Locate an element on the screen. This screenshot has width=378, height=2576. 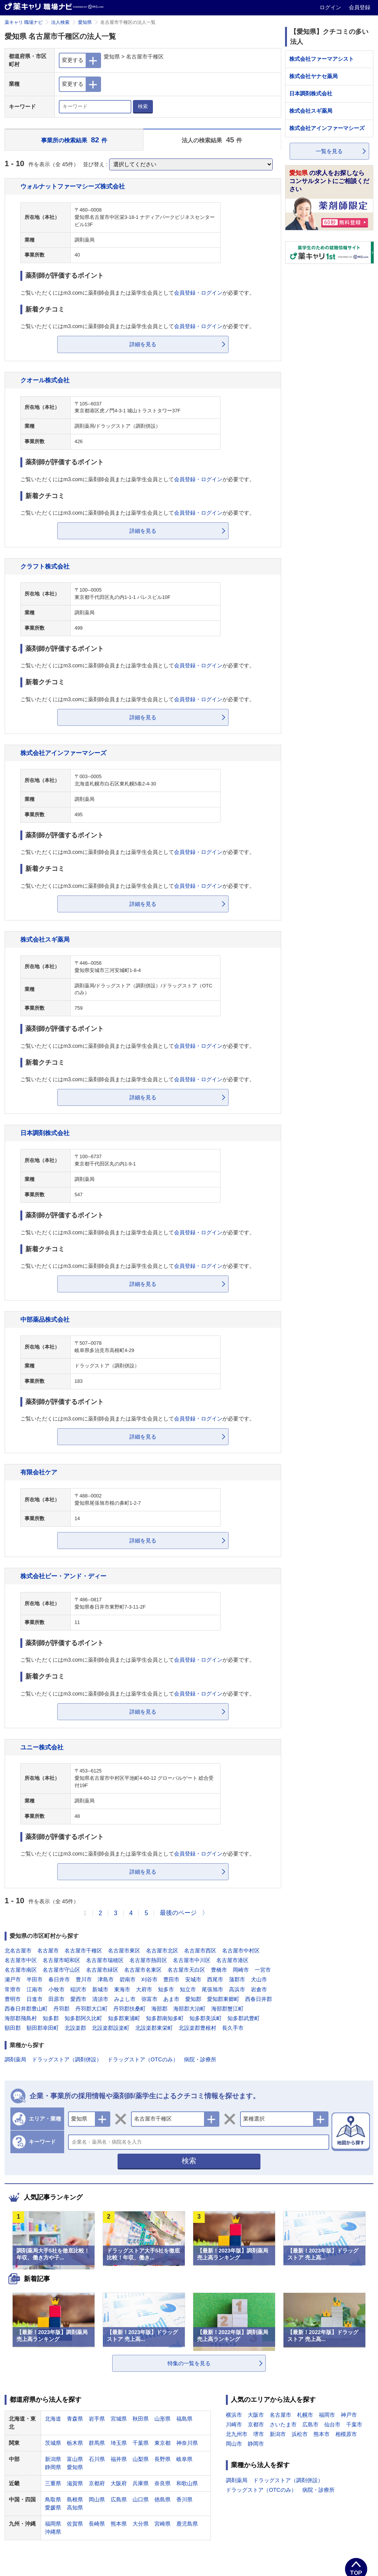
相模原市 is located at coordinates (346, 2434).